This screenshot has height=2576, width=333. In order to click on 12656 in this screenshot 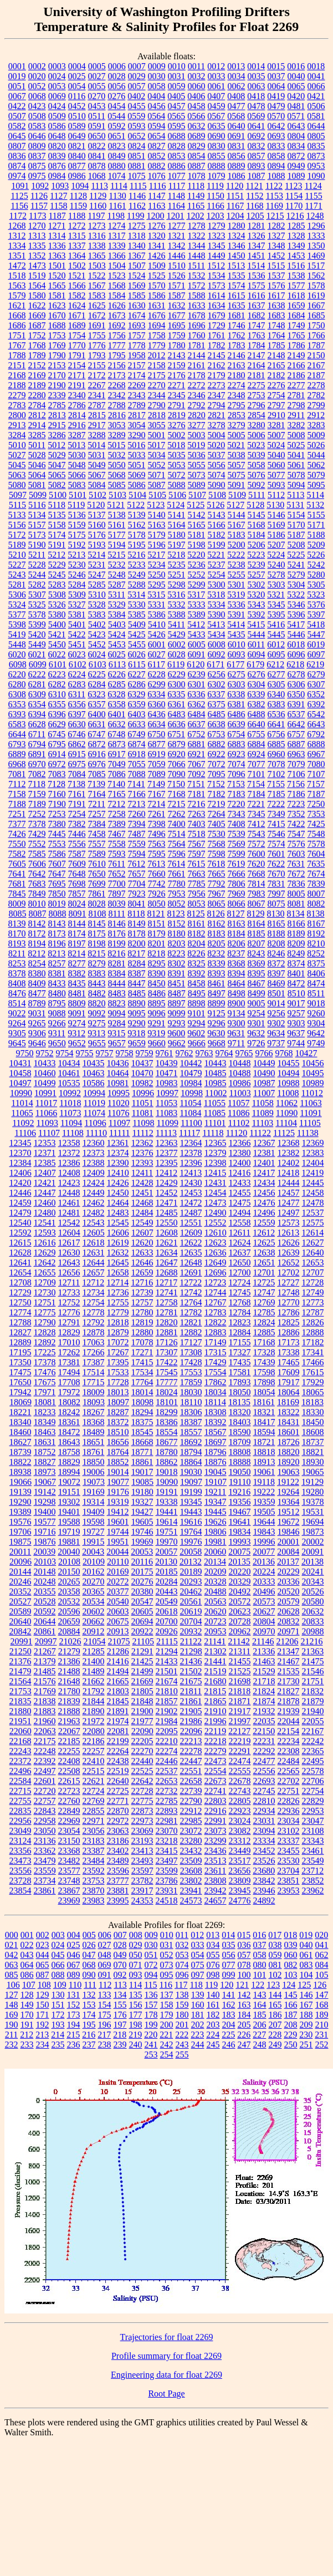, I will do `click(69, 1272)`.